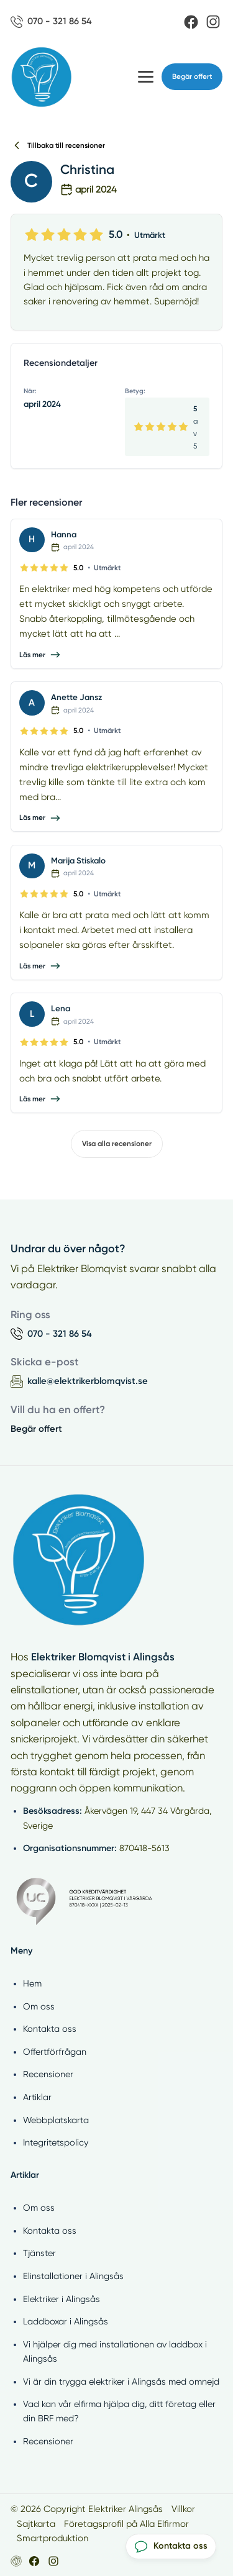 The height and width of the screenshot is (2576, 233). What do you see at coordinates (60, 1008) in the screenshot?
I see `Lena` at bounding box center [60, 1008].